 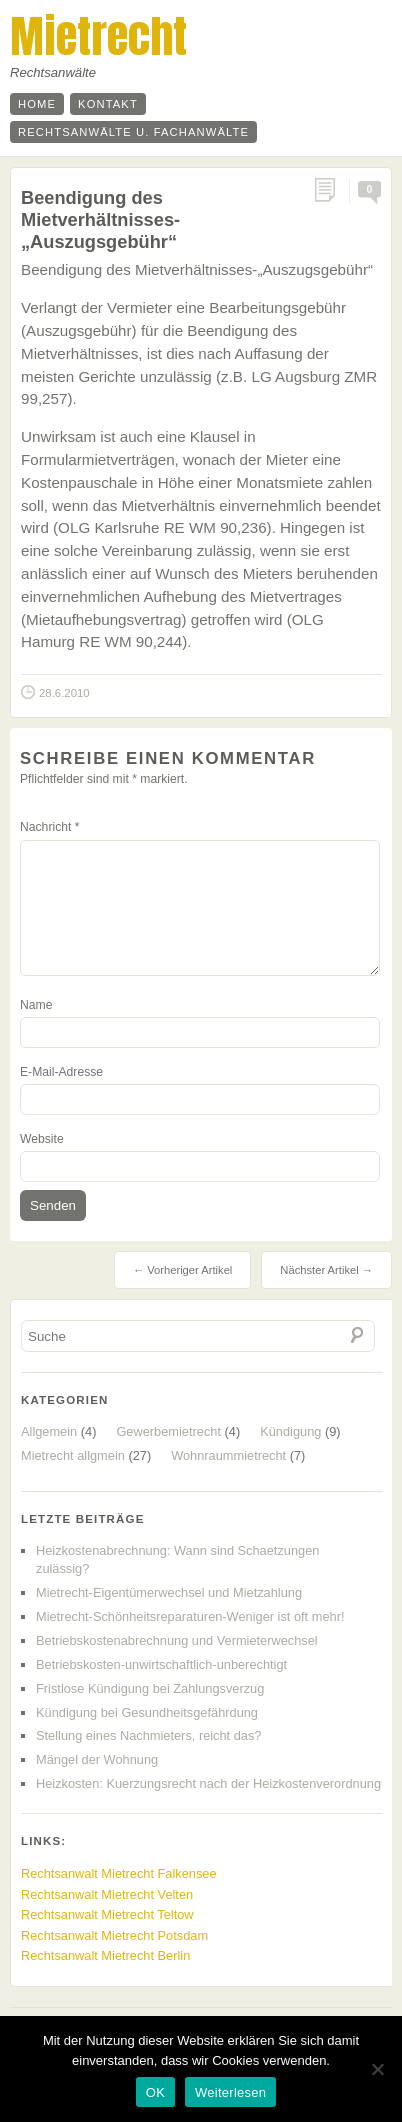 I want to click on [Nein], so click(x=377, y=2069).